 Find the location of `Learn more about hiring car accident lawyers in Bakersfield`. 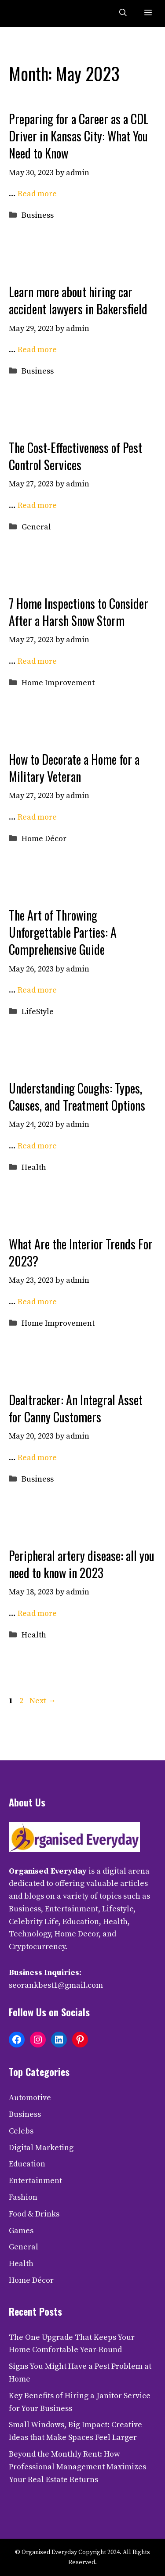

Learn more about hiring car accident lawyers in Bakersfield is located at coordinates (78, 300).